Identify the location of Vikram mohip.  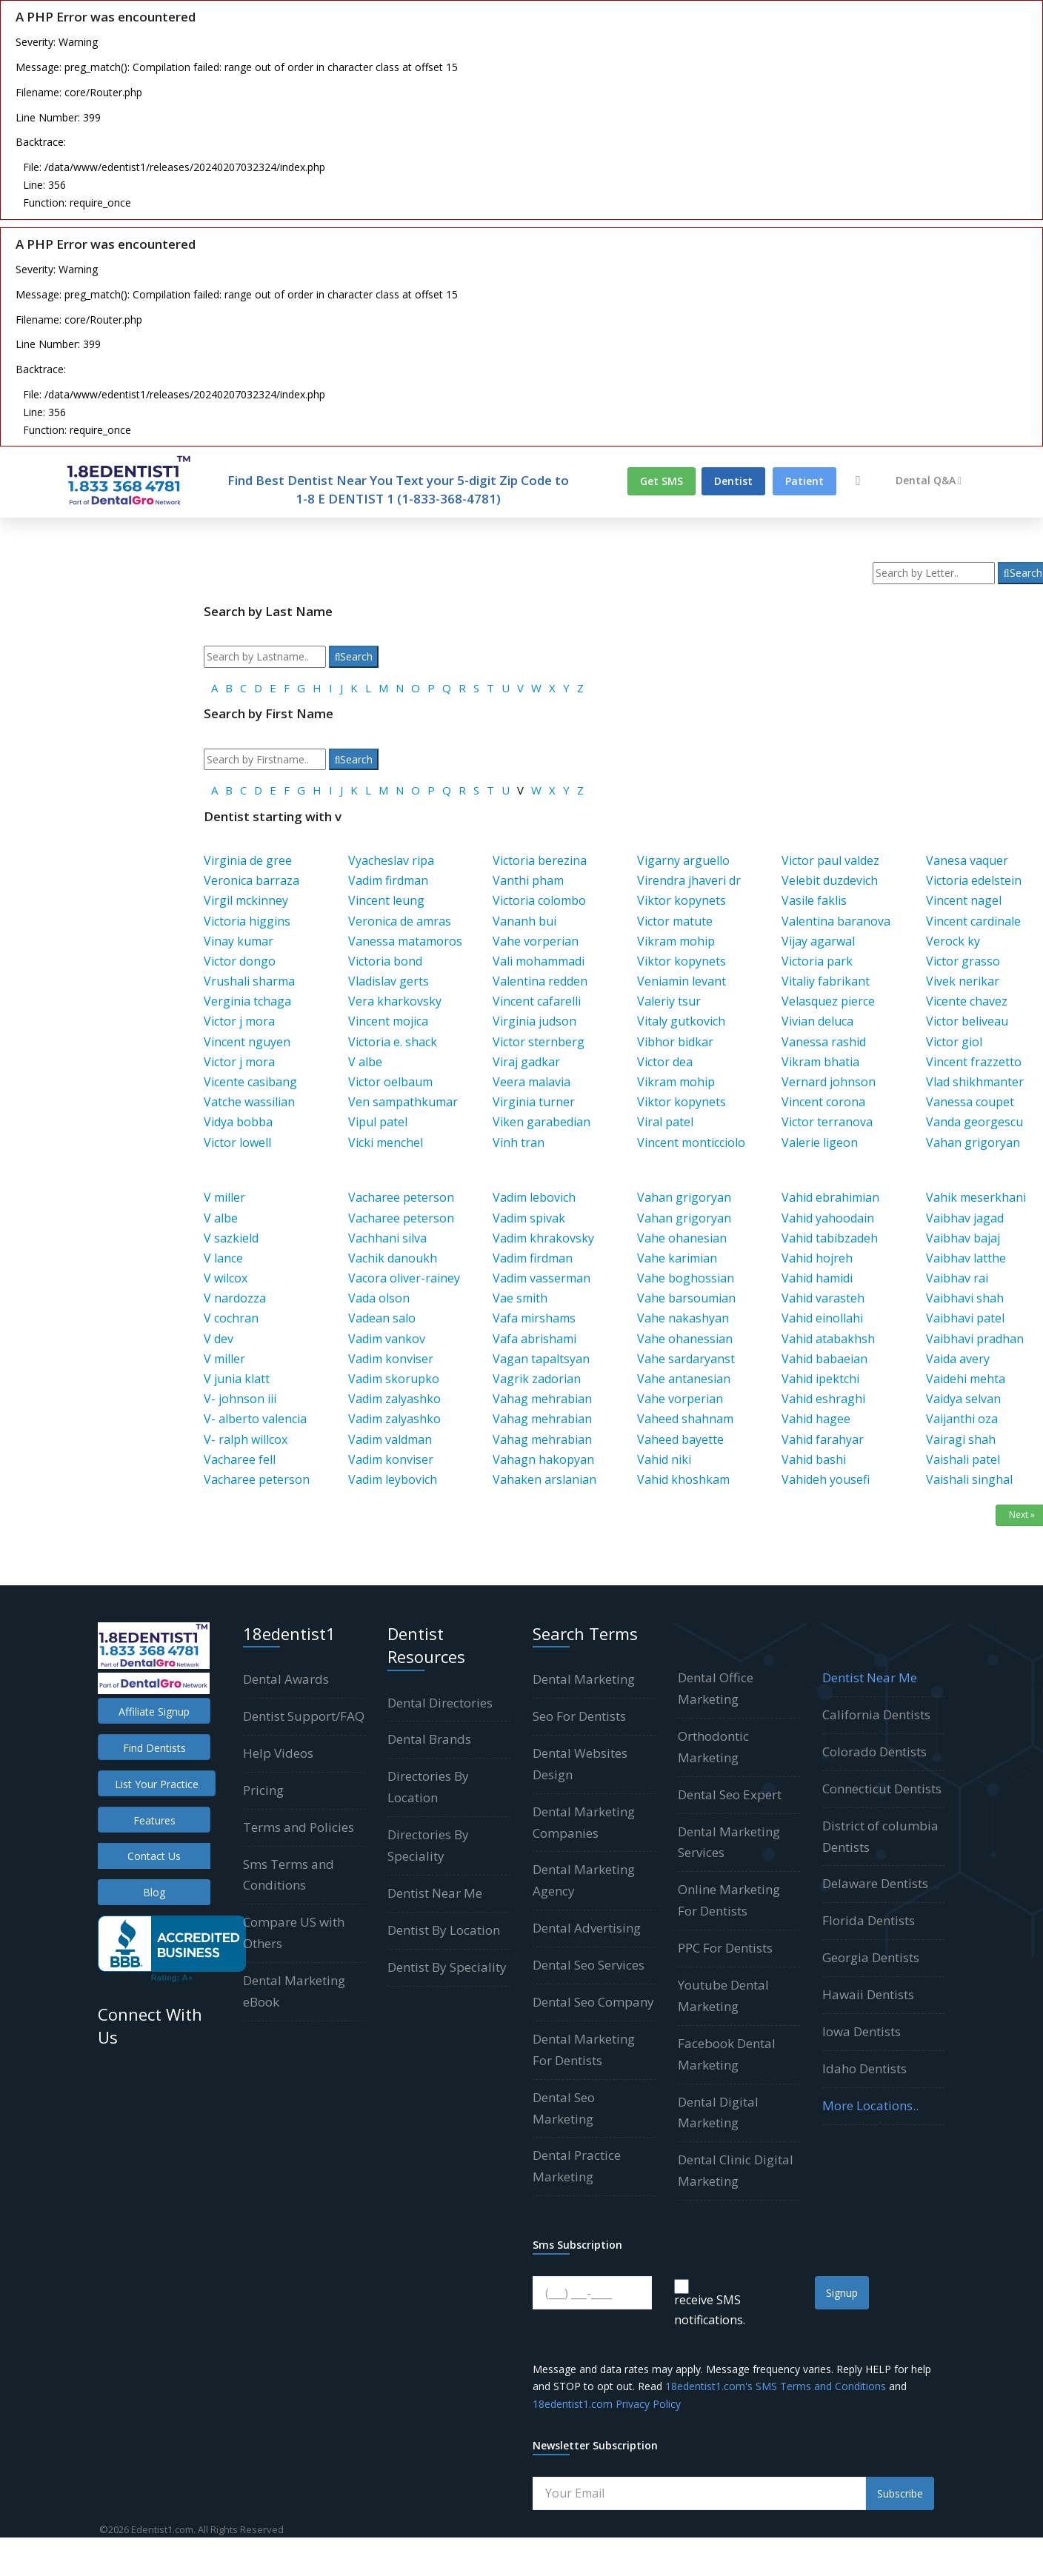
(676, 941).